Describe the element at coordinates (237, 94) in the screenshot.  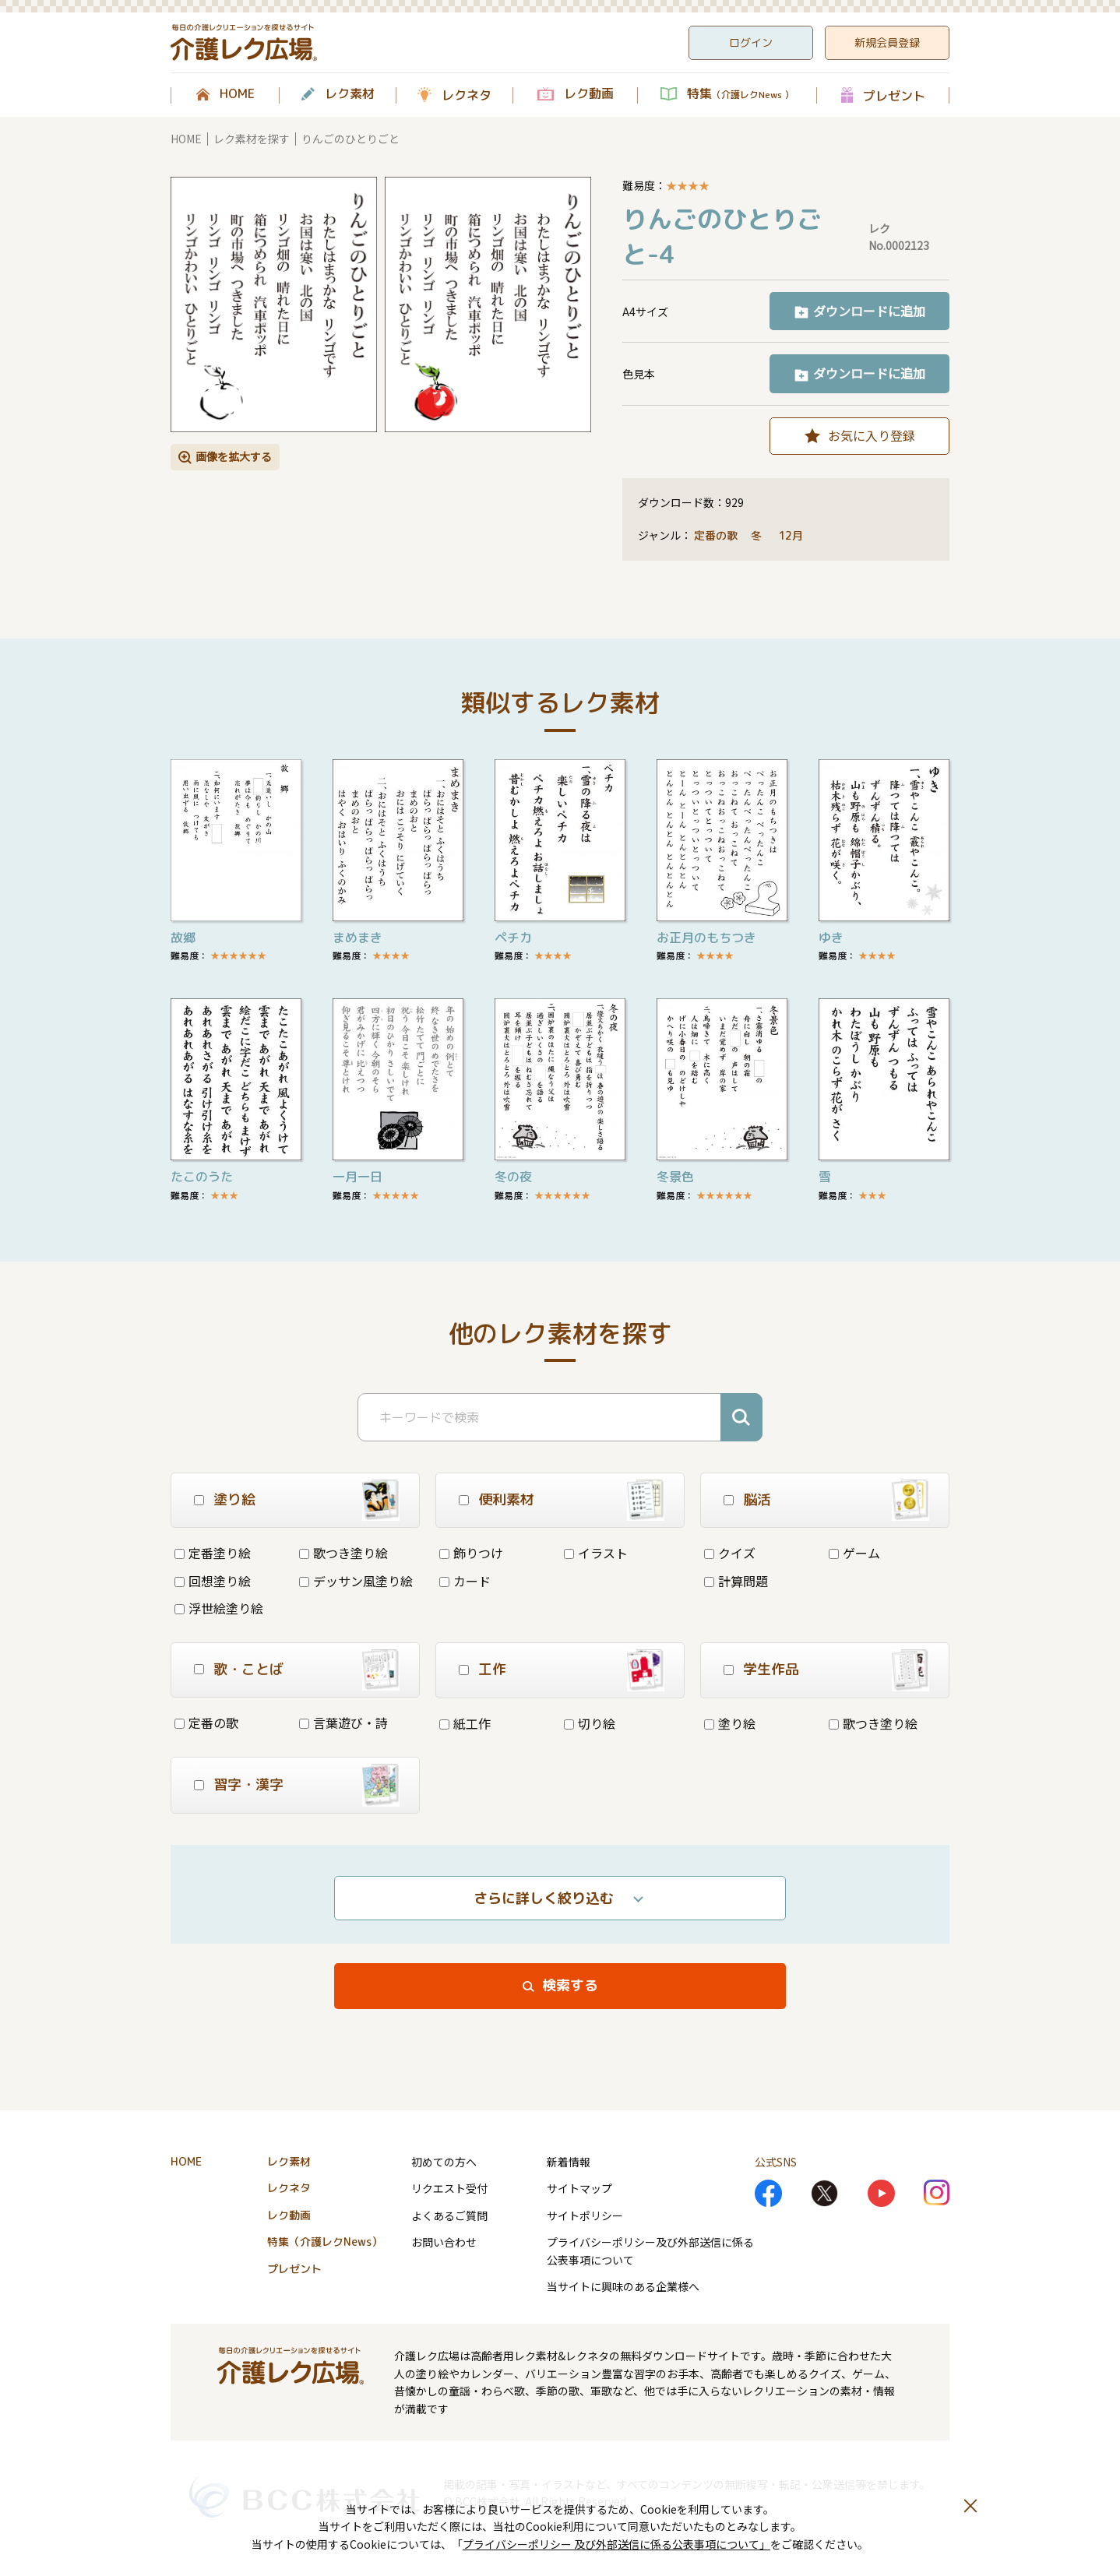
I see `HOME` at that location.